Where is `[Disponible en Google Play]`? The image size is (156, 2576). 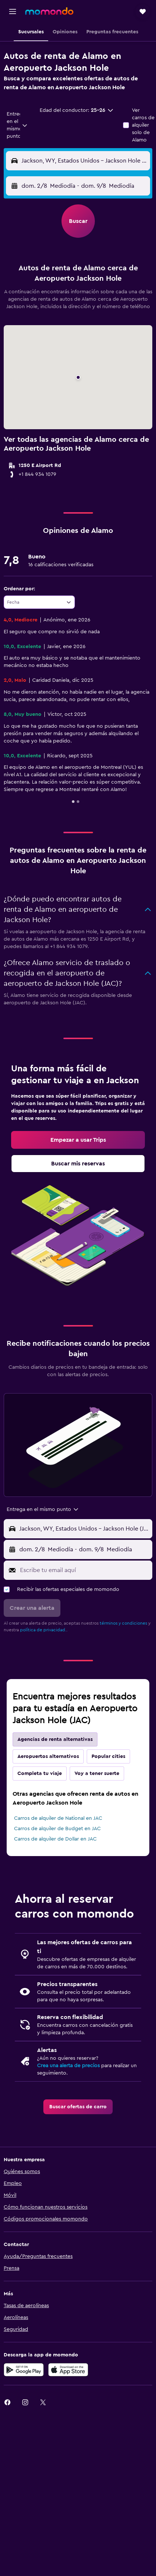 [Disponible en Google Play] is located at coordinates (24, 2369).